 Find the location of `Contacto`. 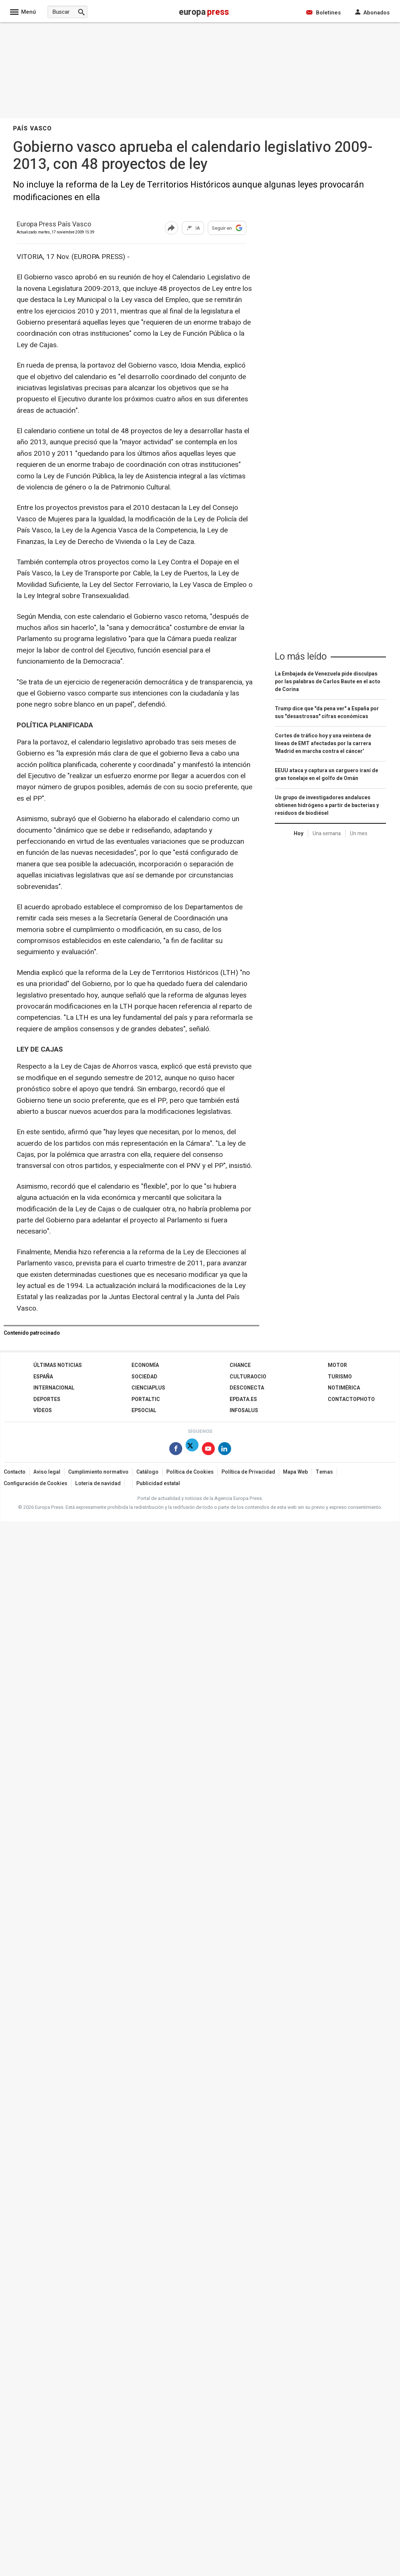

Contacto is located at coordinates (15, 1472).